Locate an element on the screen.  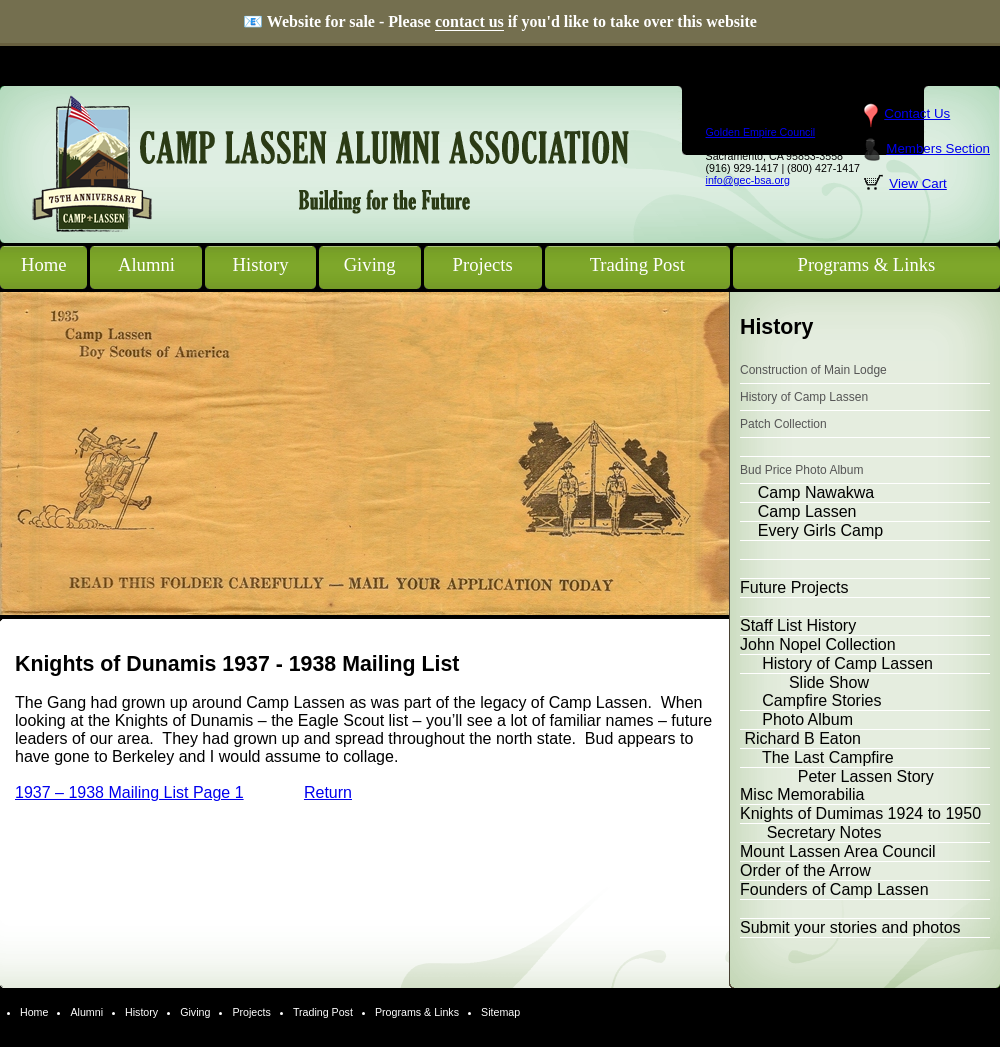
Patch Collection is located at coordinates (783, 424).